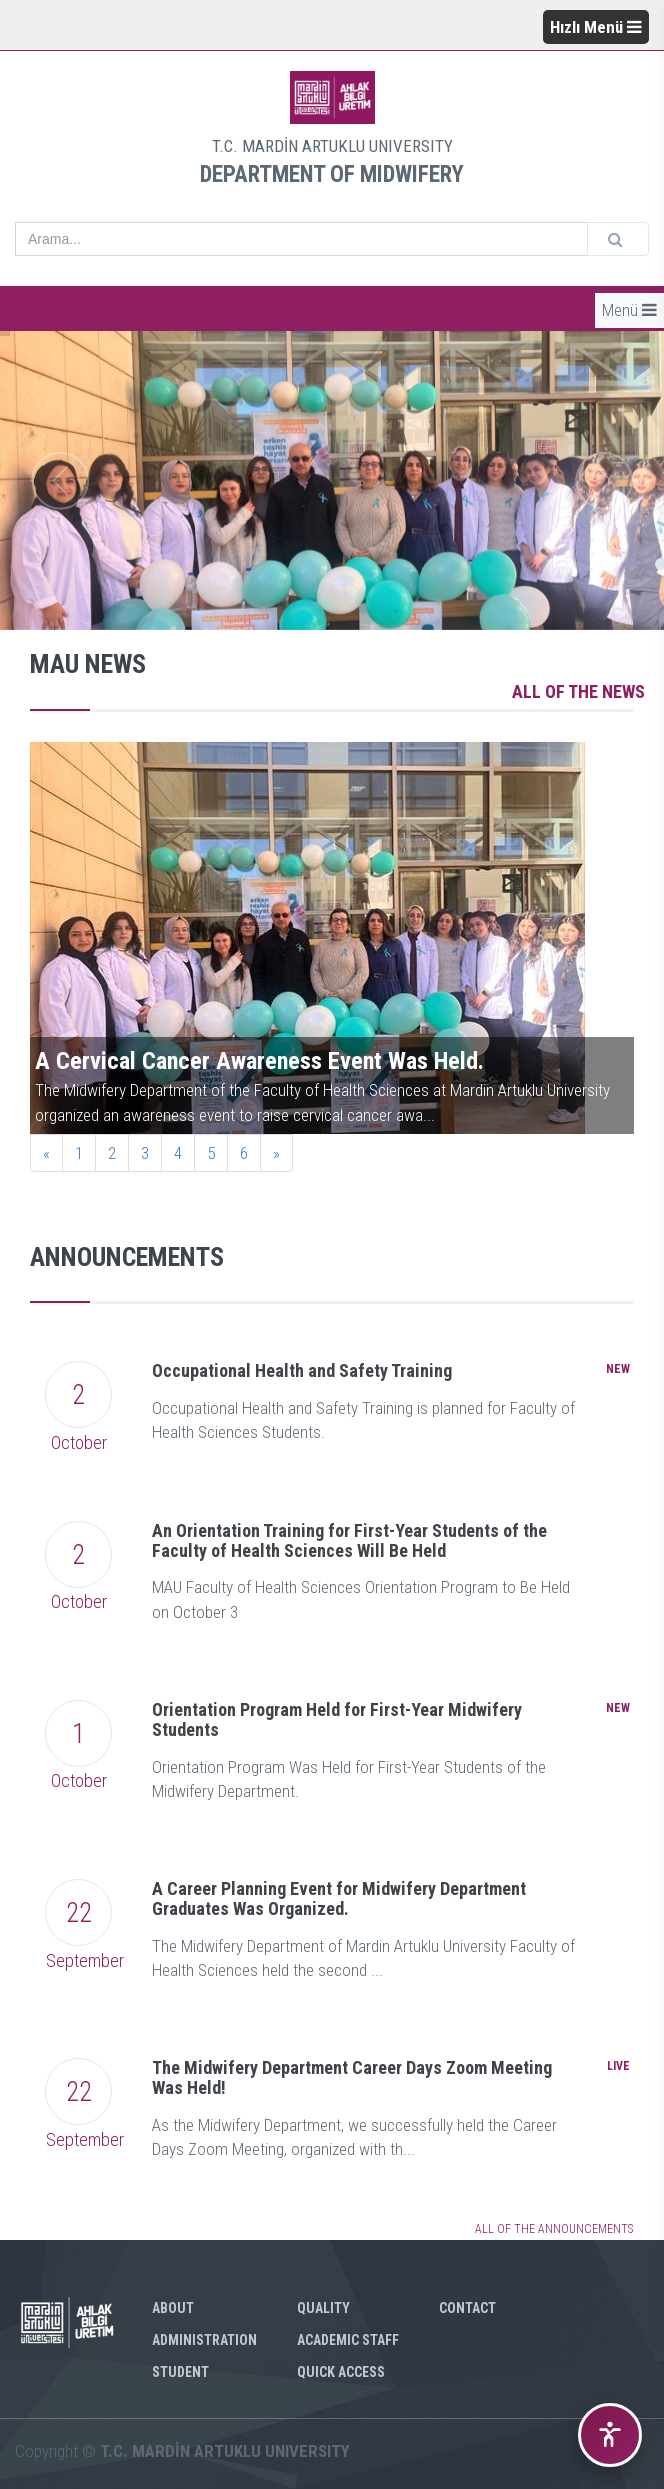  What do you see at coordinates (173, 2308) in the screenshot?
I see `ABOUT` at bounding box center [173, 2308].